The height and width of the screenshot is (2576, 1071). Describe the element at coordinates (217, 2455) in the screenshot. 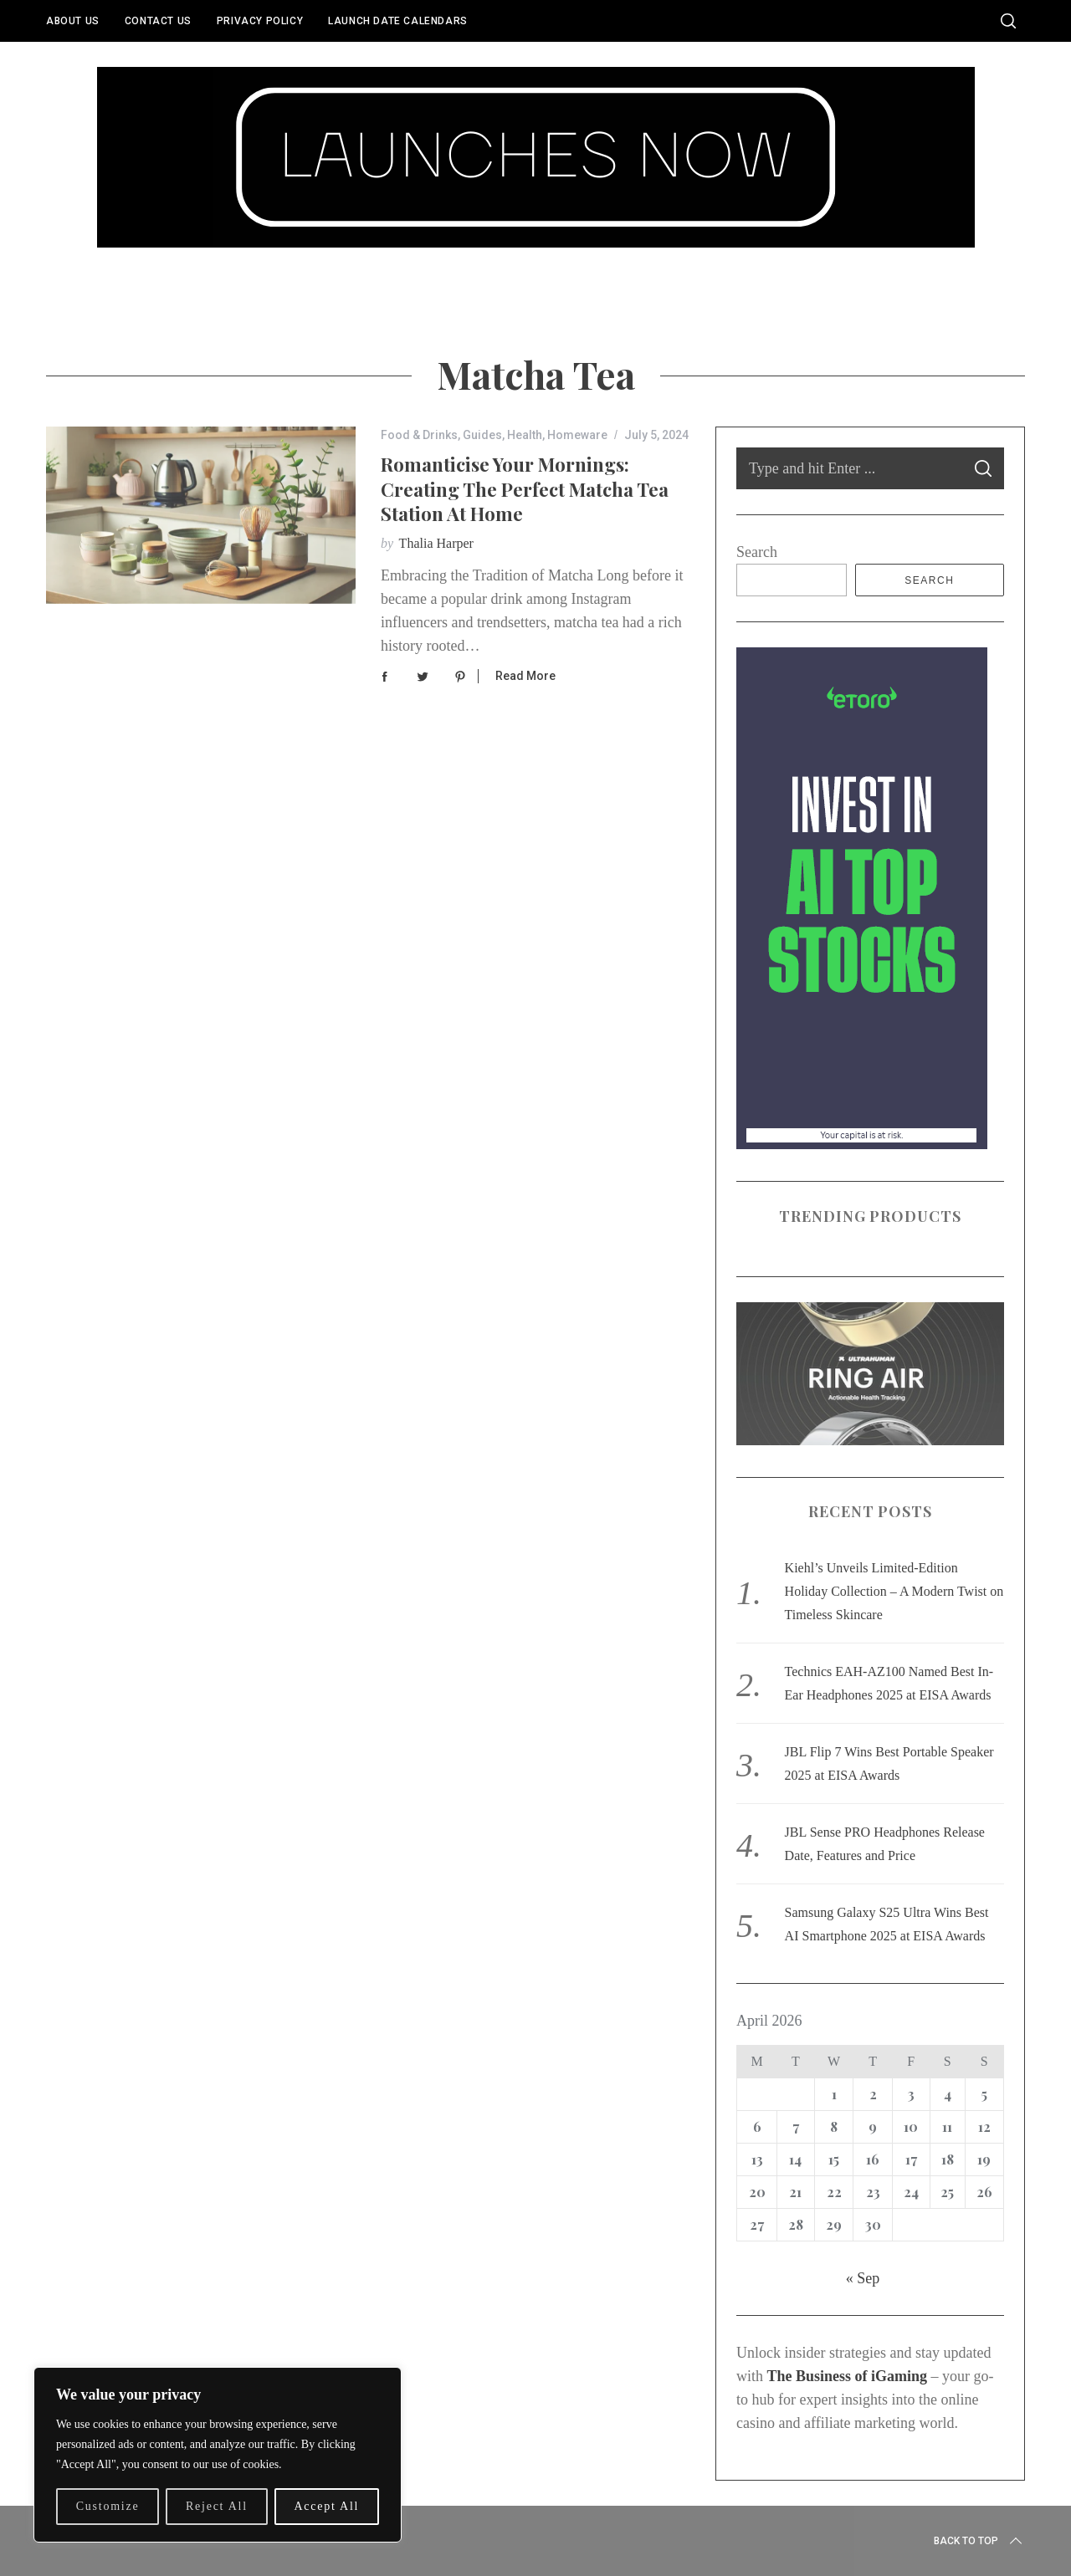

I see `[region]` at that location.